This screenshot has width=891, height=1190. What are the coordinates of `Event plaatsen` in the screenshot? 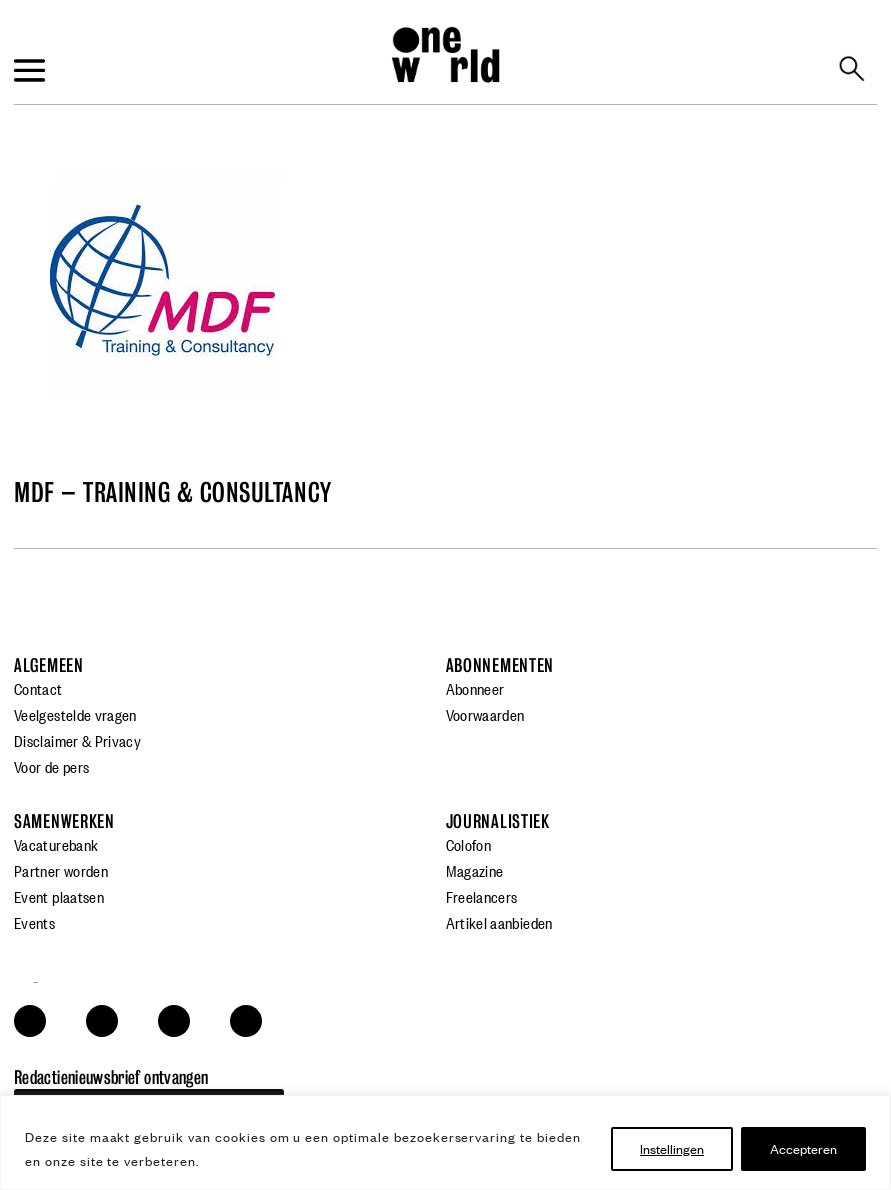 It's located at (59, 896).